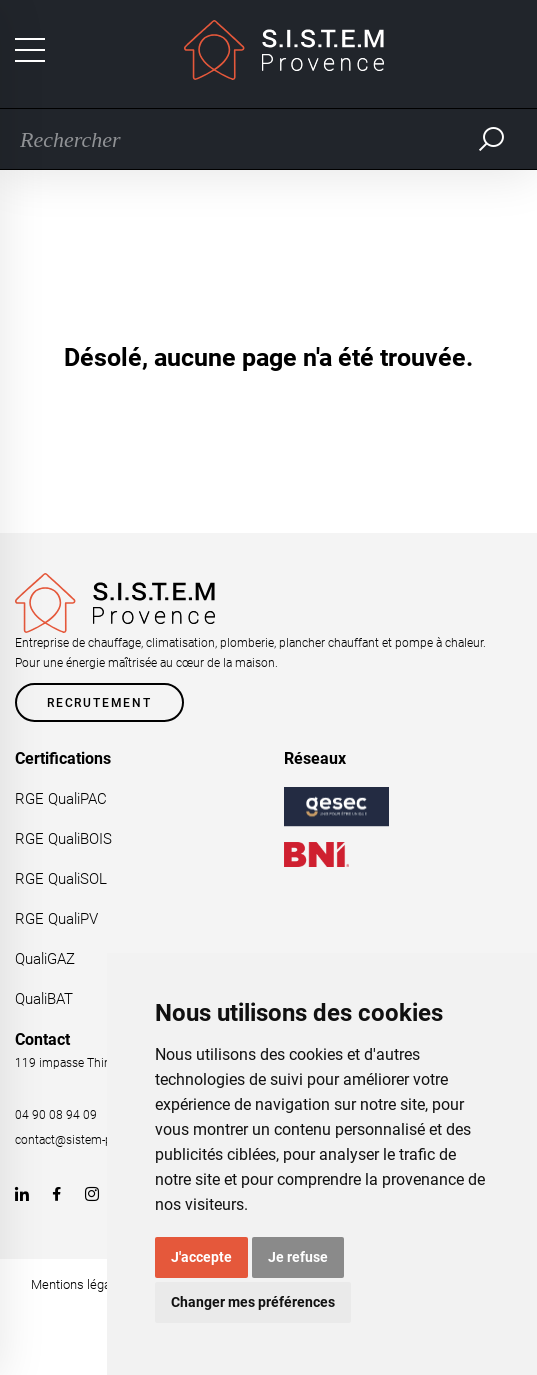 The image size is (537, 1375). I want to click on Rechercher, so click(491, 139).